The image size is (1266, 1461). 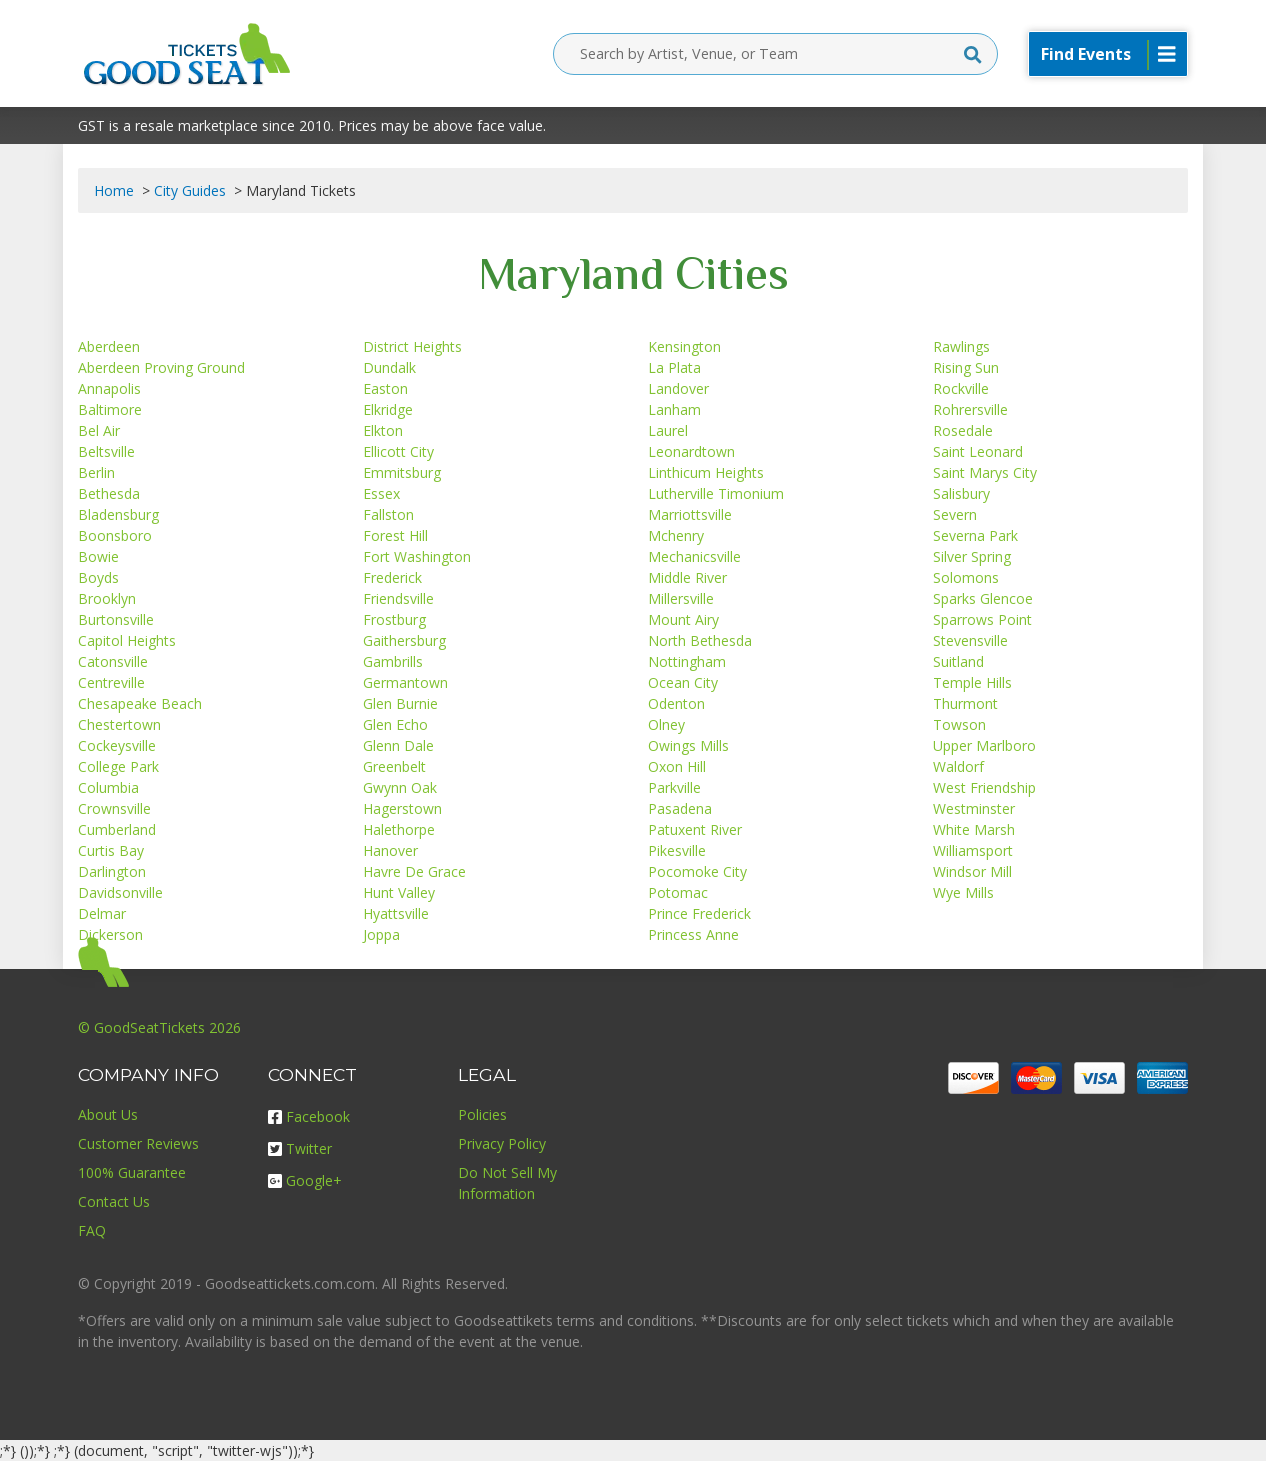 What do you see at coordinates (118, 514) in the screenshot?
I see `Bladensburg` at bounding box center [118, 514].